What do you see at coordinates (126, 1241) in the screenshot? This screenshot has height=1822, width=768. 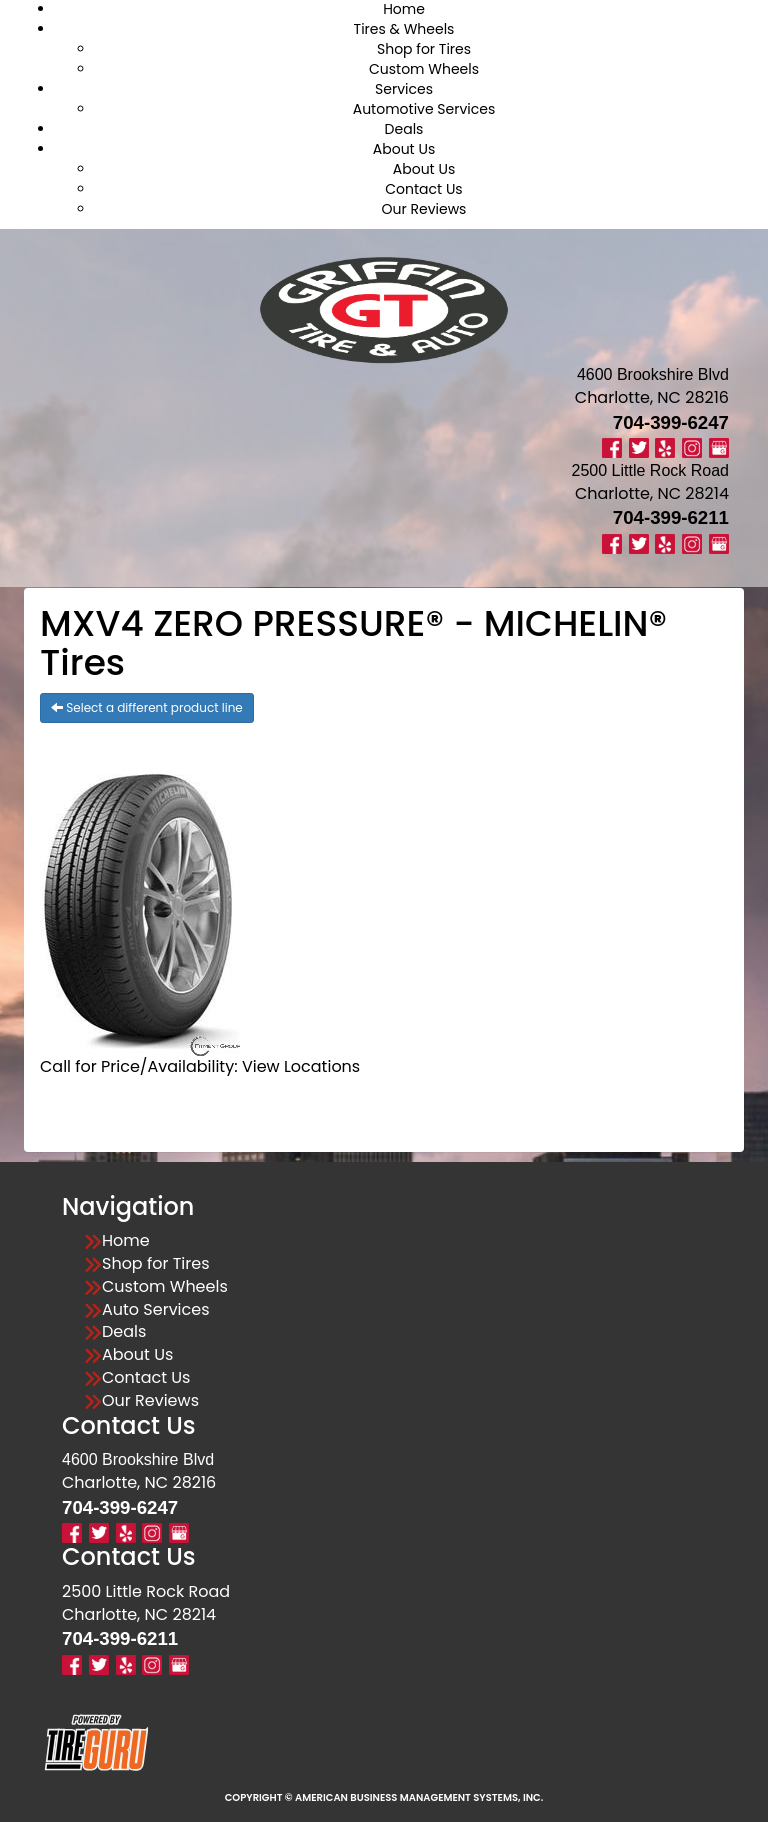 I see `Home` at bounding box center [126, 1241].